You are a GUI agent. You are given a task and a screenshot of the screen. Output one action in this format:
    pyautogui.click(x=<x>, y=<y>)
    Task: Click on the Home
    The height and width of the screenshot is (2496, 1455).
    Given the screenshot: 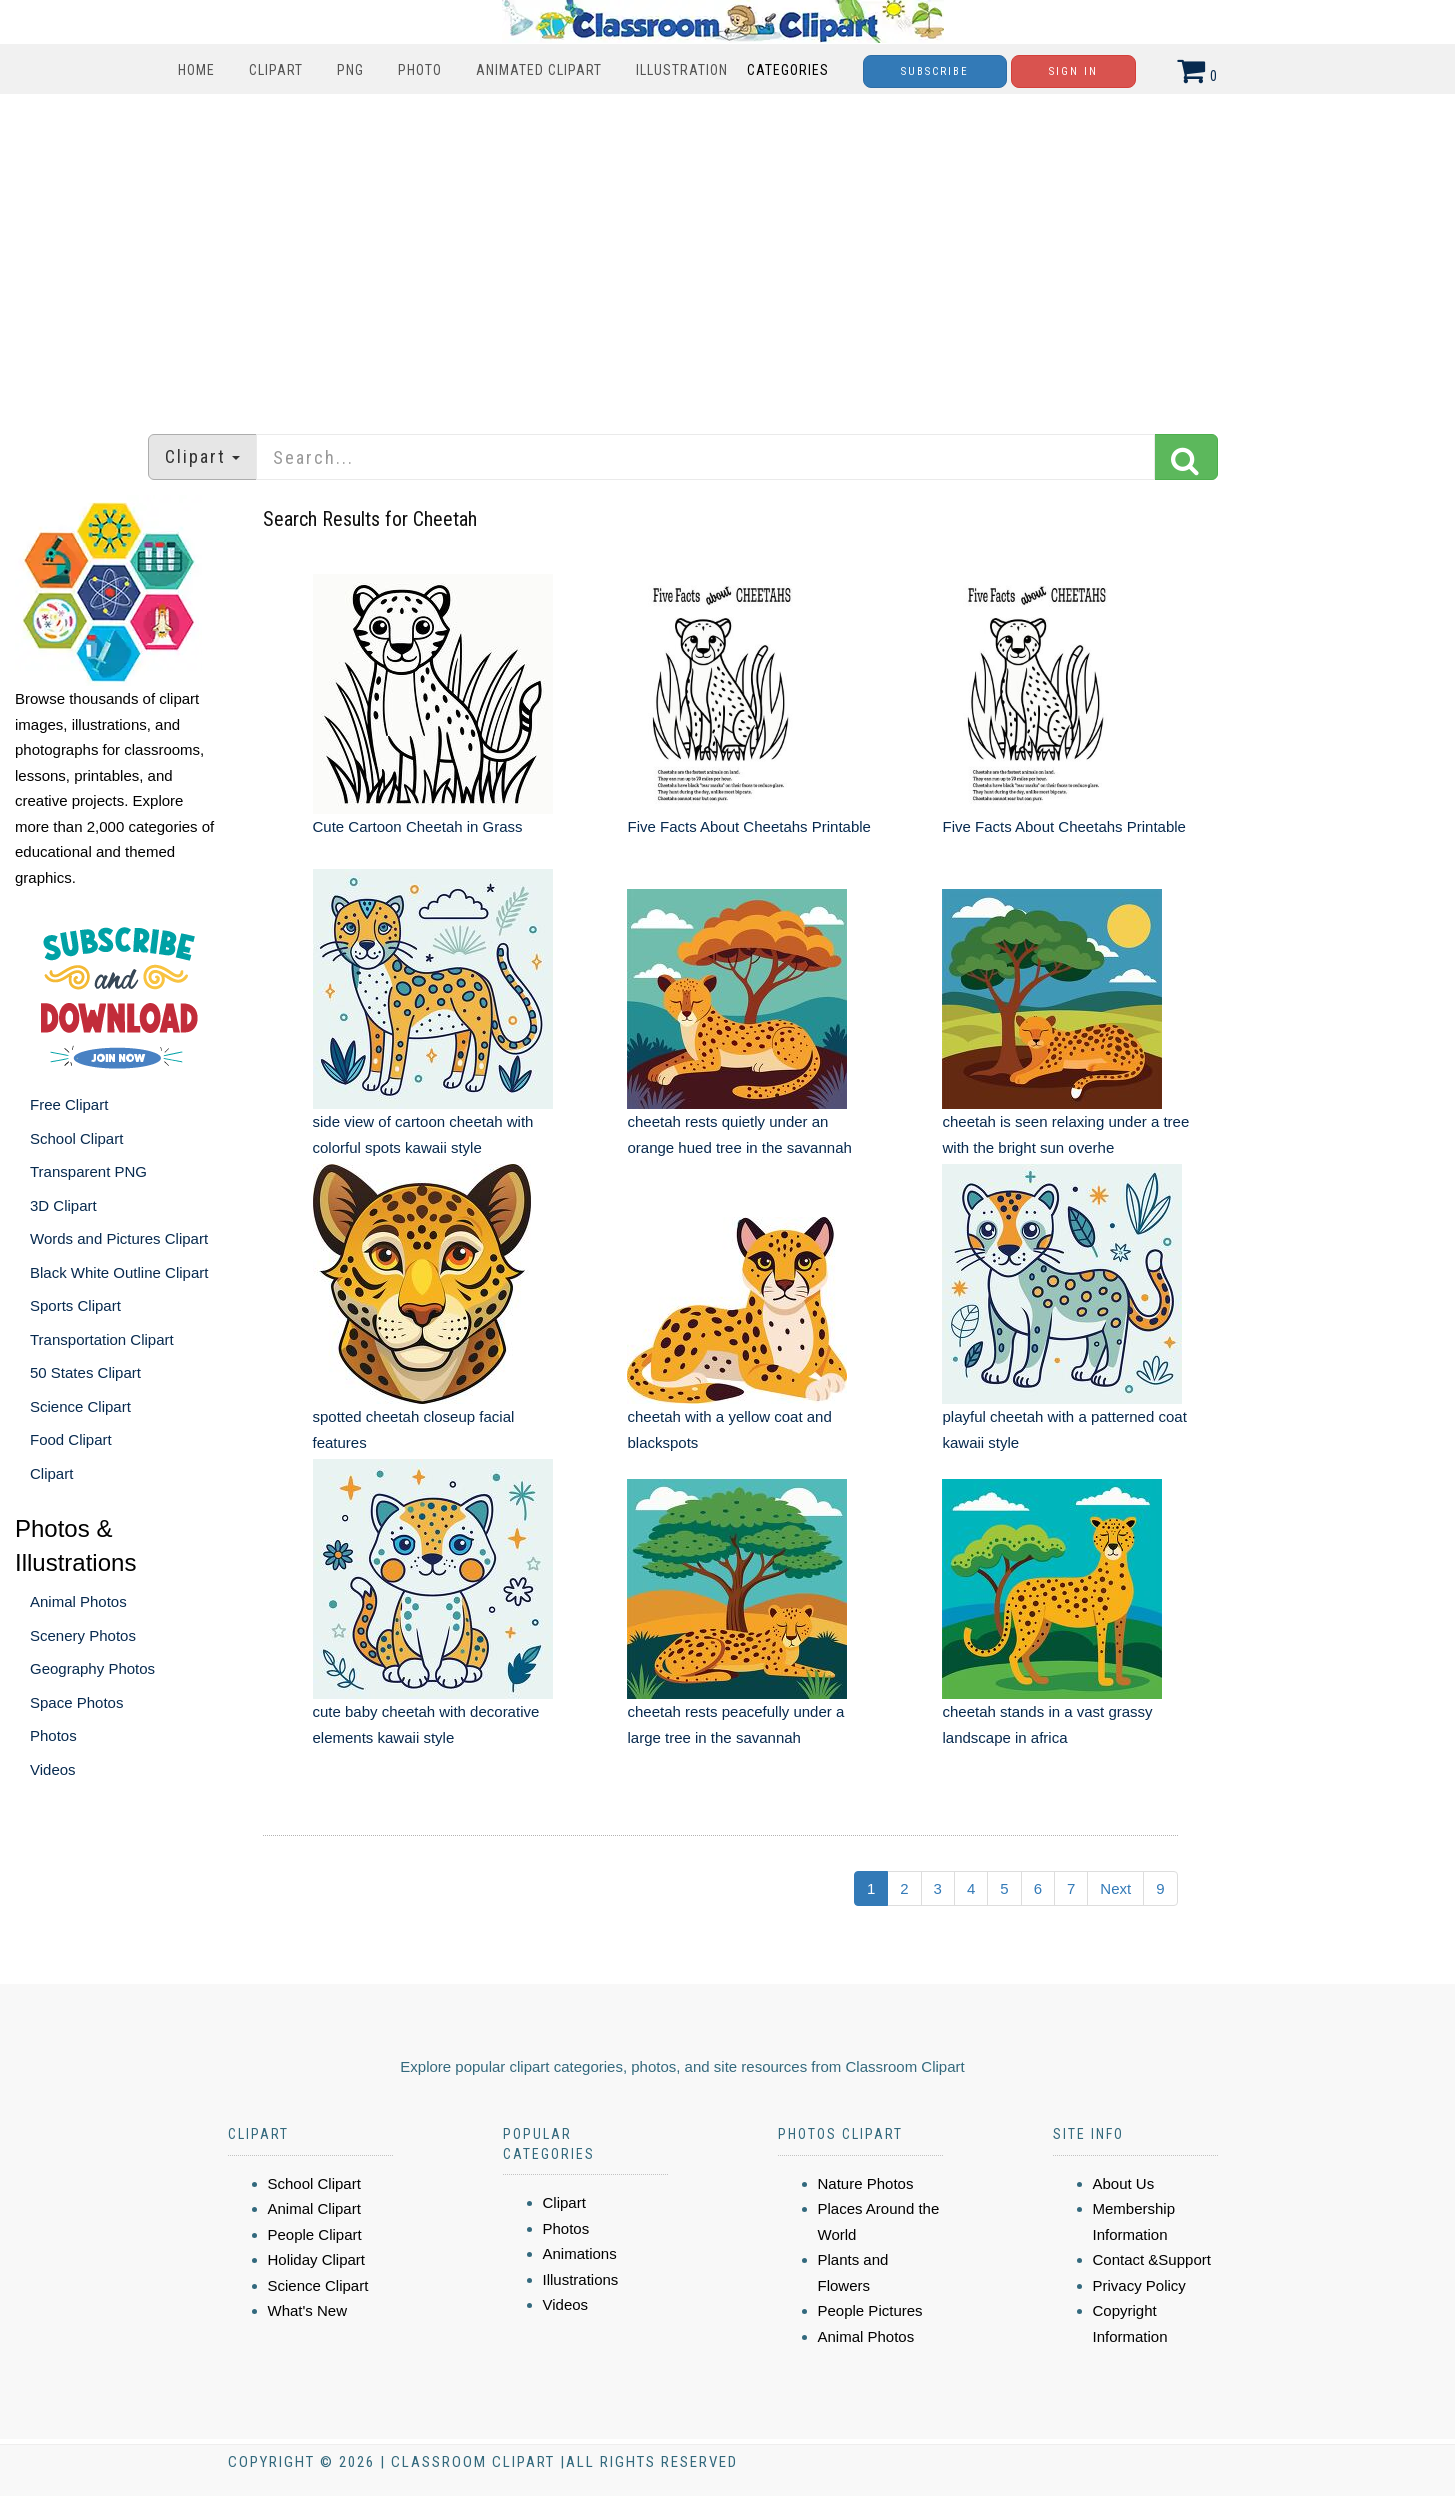 What is the action you would take?
    pyautogui.click(x=196, y=70)
    